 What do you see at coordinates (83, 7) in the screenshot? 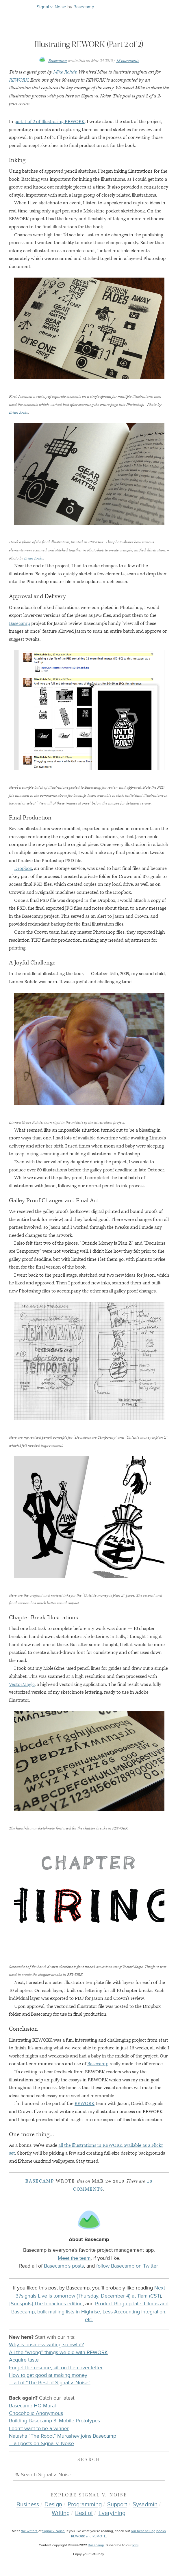
I see `Basecamp` at bounding box center [83, 7].